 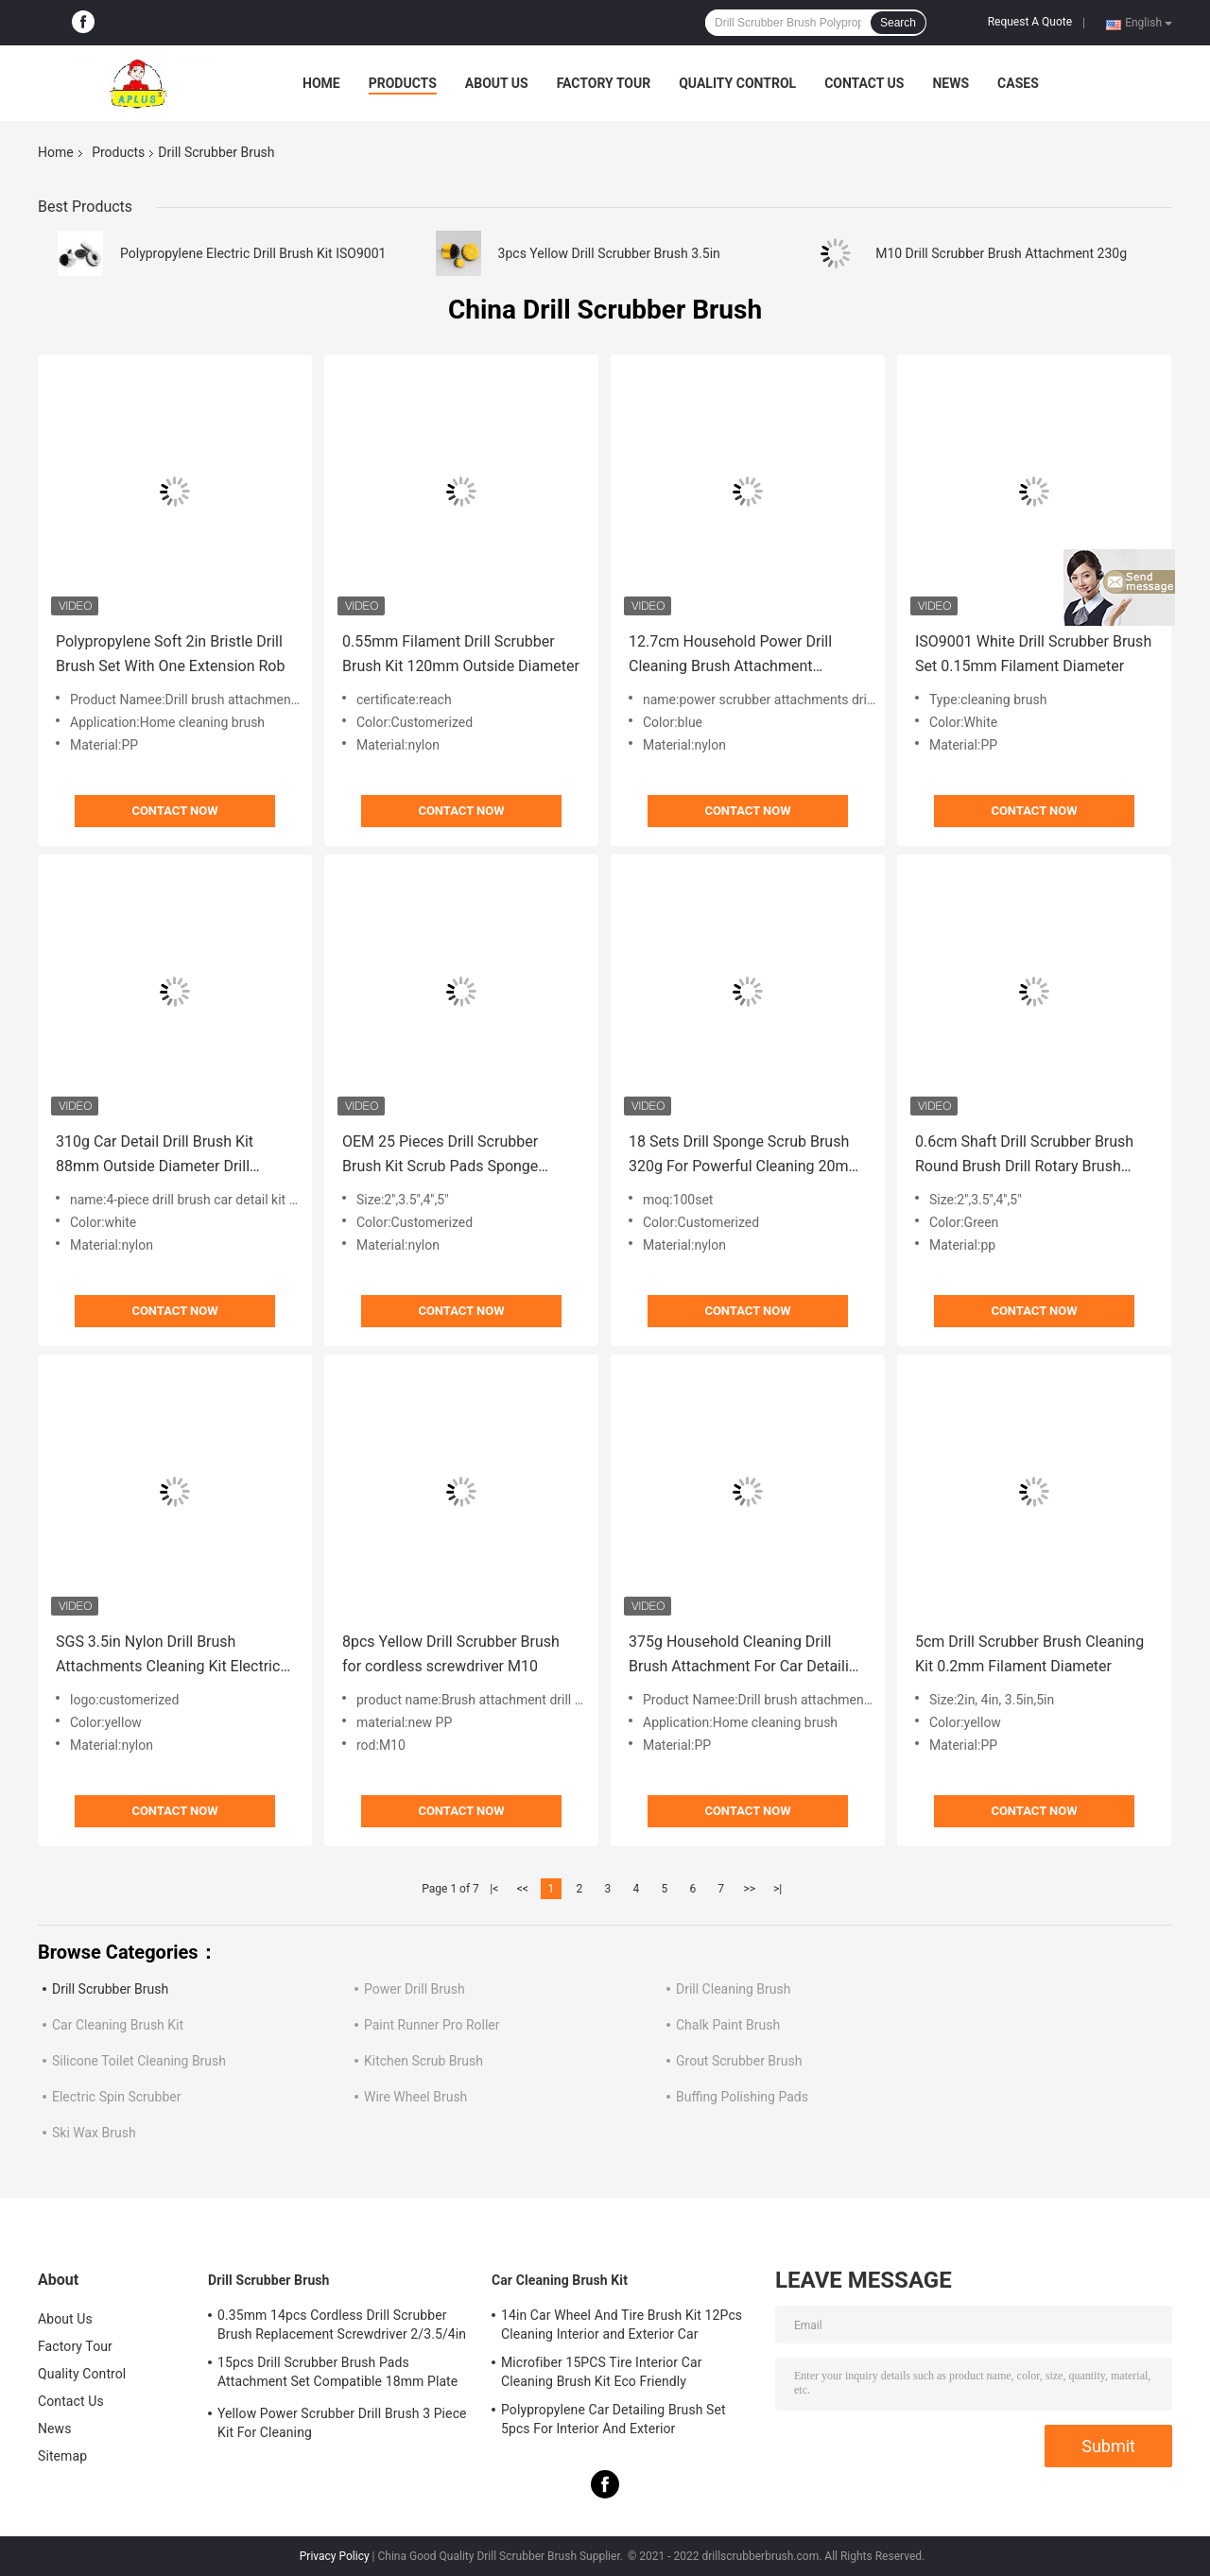 I want to click on >>, so click(x=749, y=1888).